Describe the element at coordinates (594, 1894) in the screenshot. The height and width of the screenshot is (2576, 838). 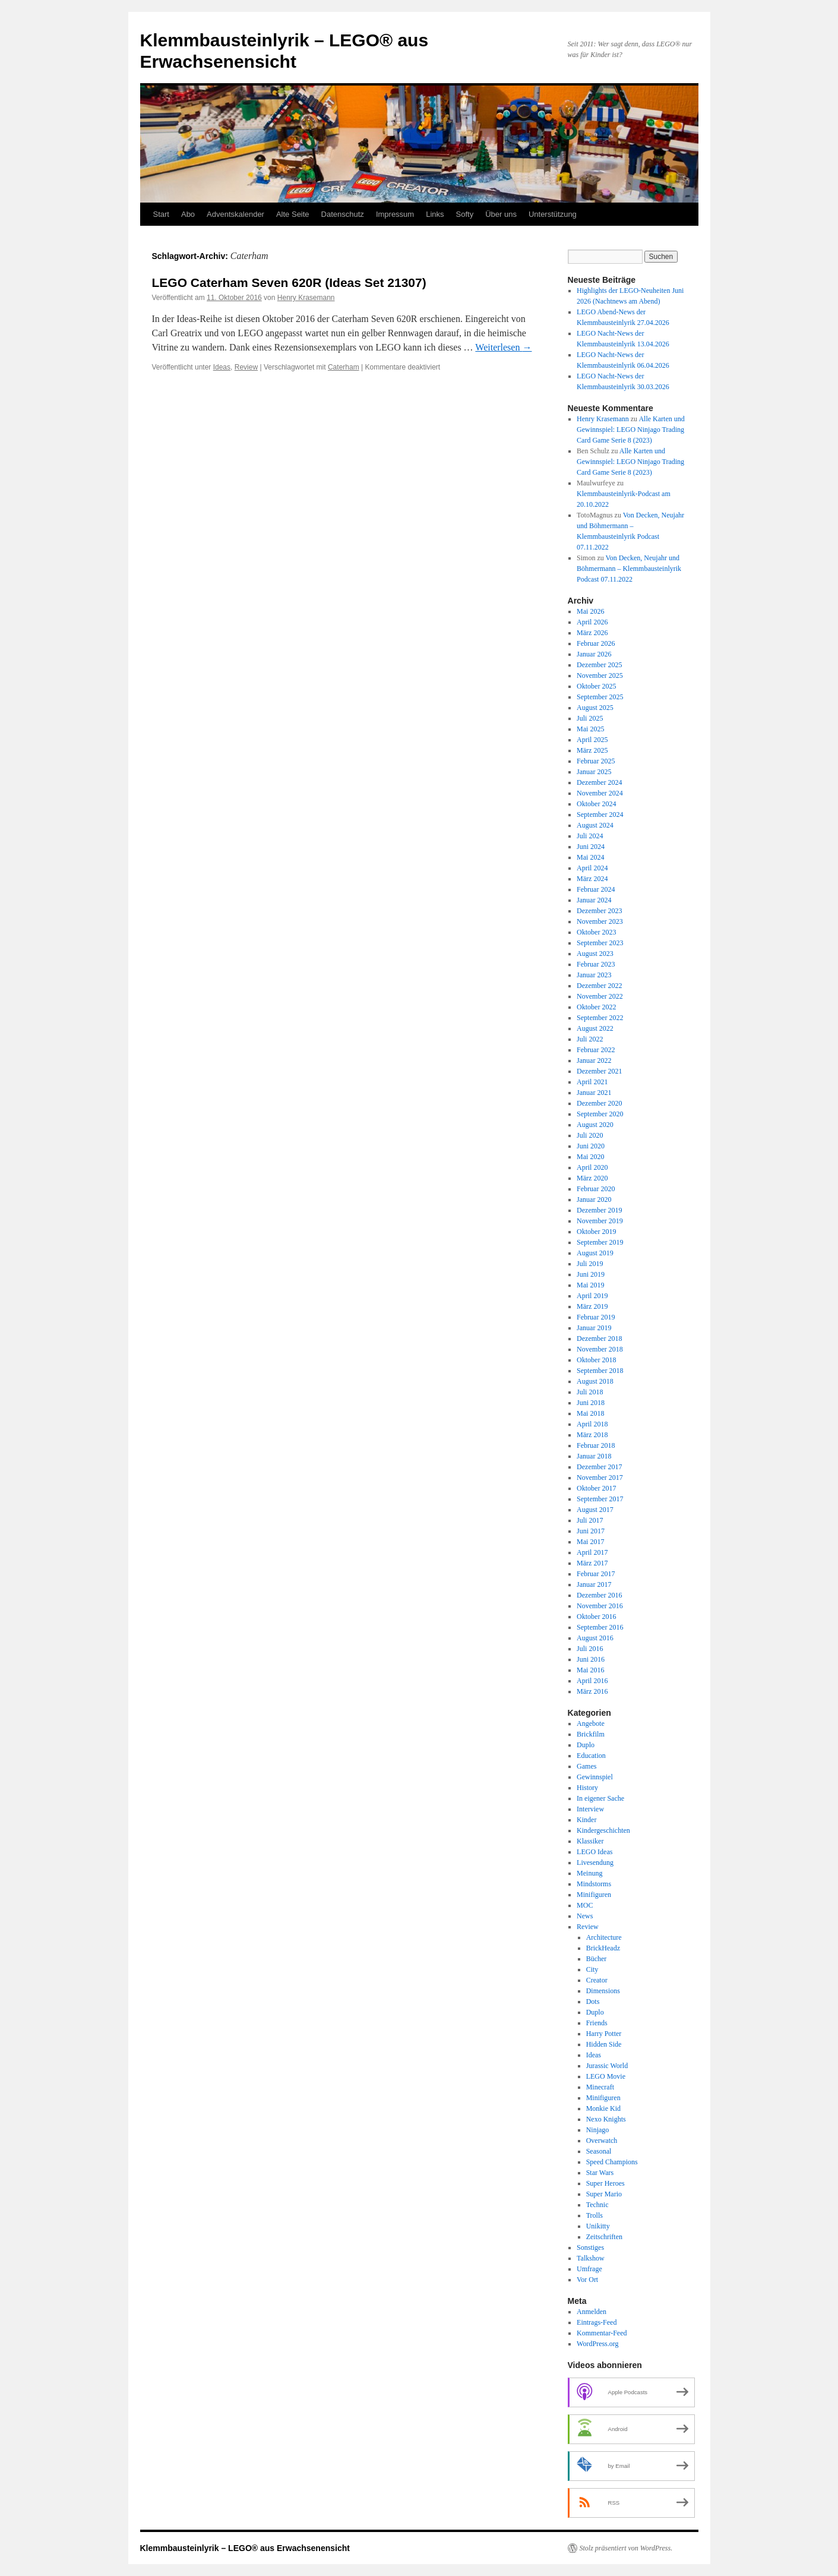
I see `Minifiguren` at that location.